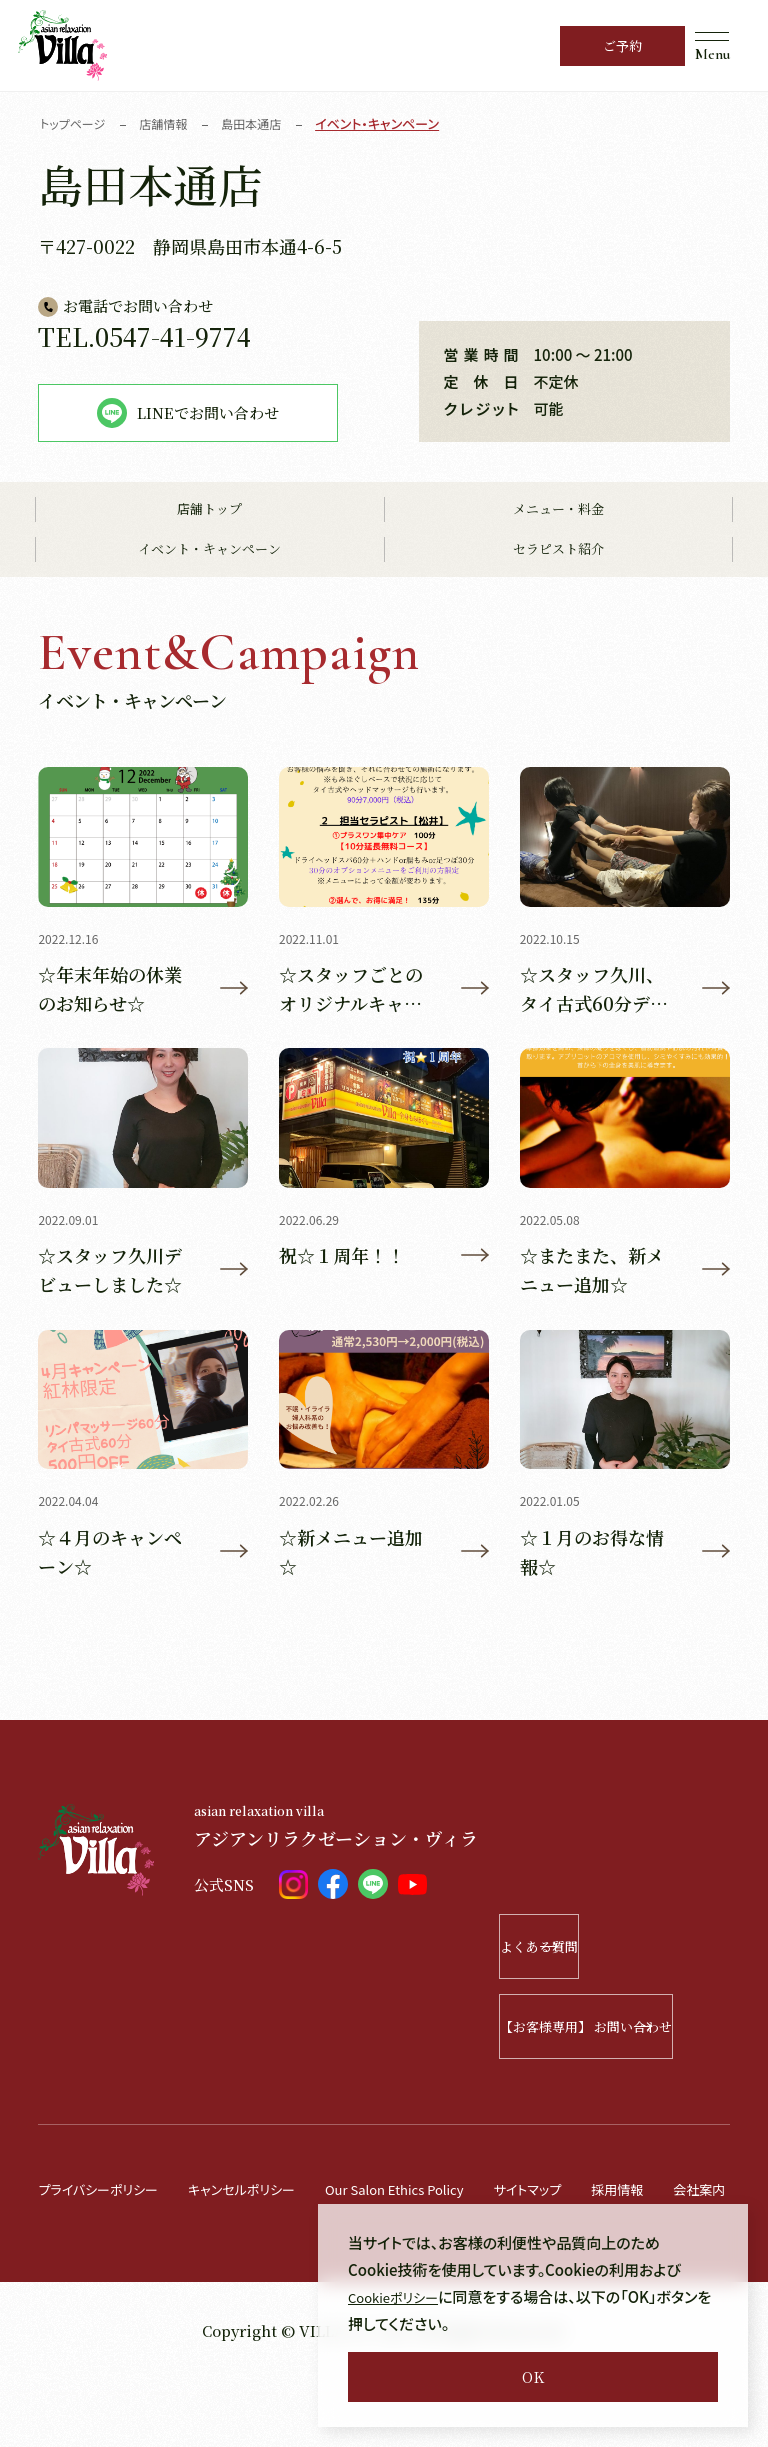 The image size is (768, 2447). What do you see at coordinates (442, 2199) in the screenshot?
I see `Our Salon Ethics Policy` at bounding box center [442, 2199].